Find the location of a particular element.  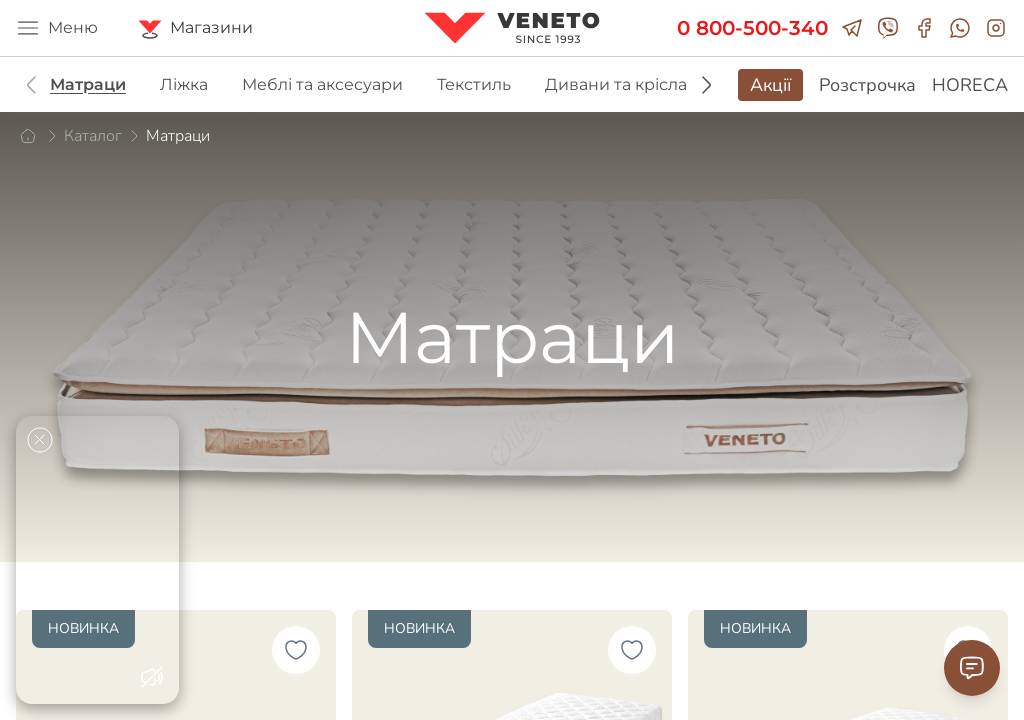

[Contact Support] is located at coordinates (972, 668).